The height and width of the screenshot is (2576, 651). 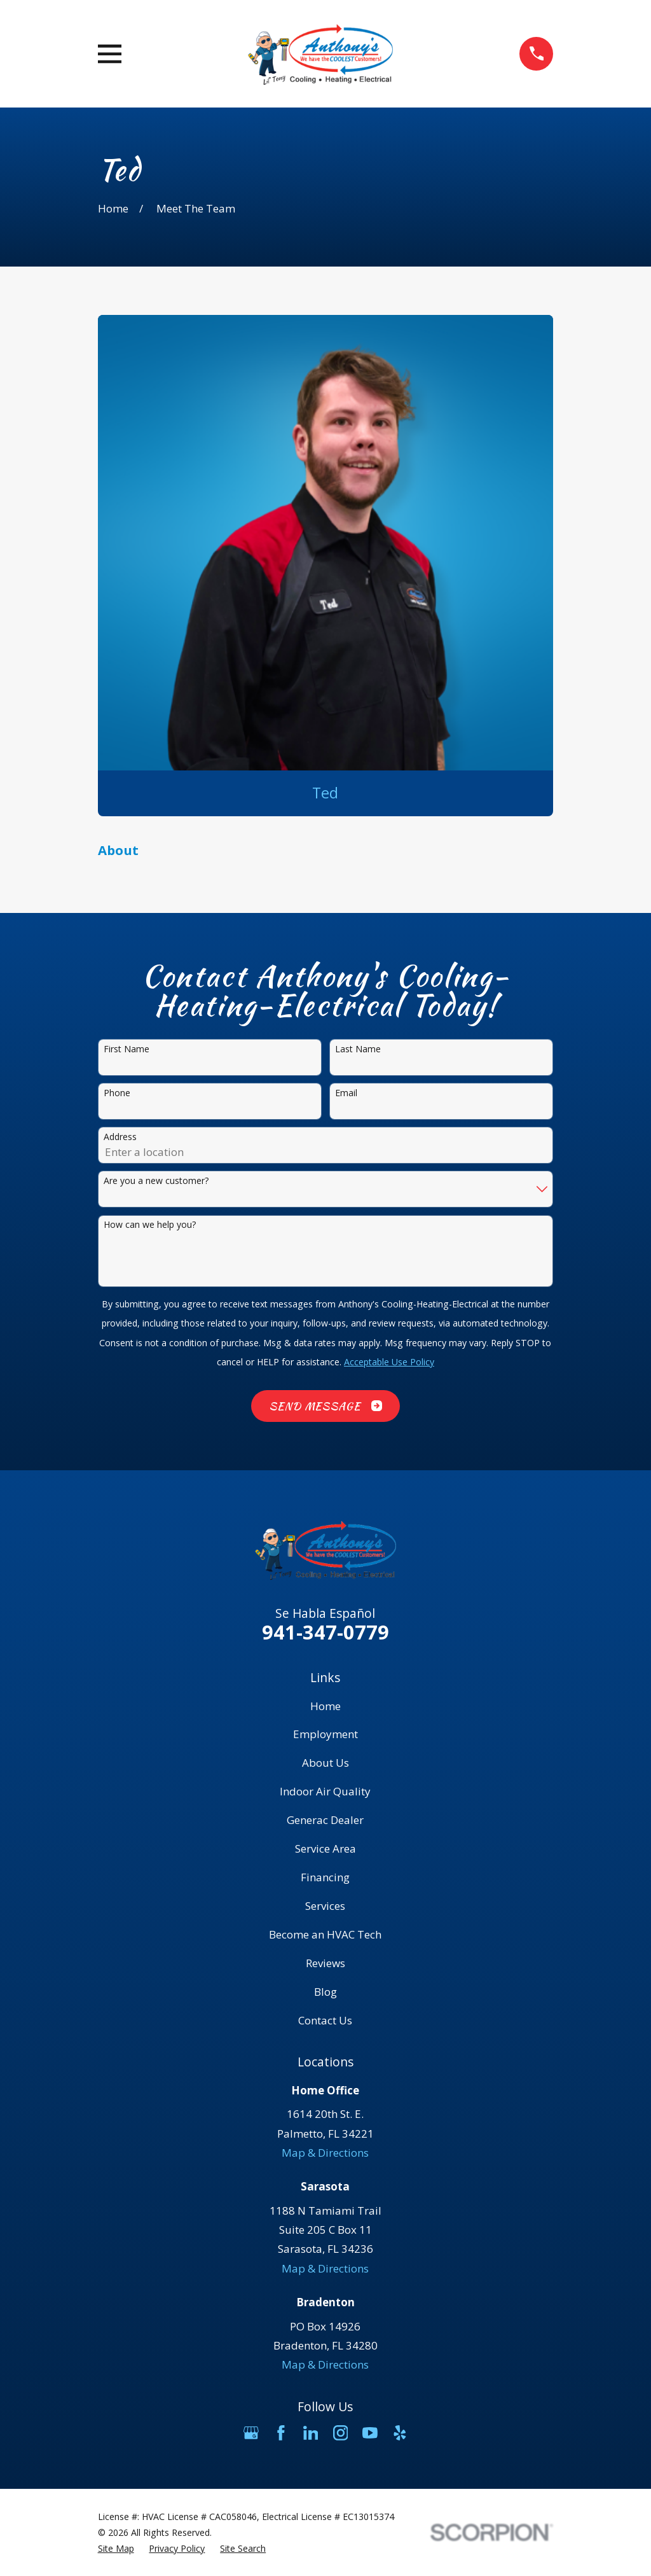 I want to click on [Google Business Profile], so click(x=251, y=2432).